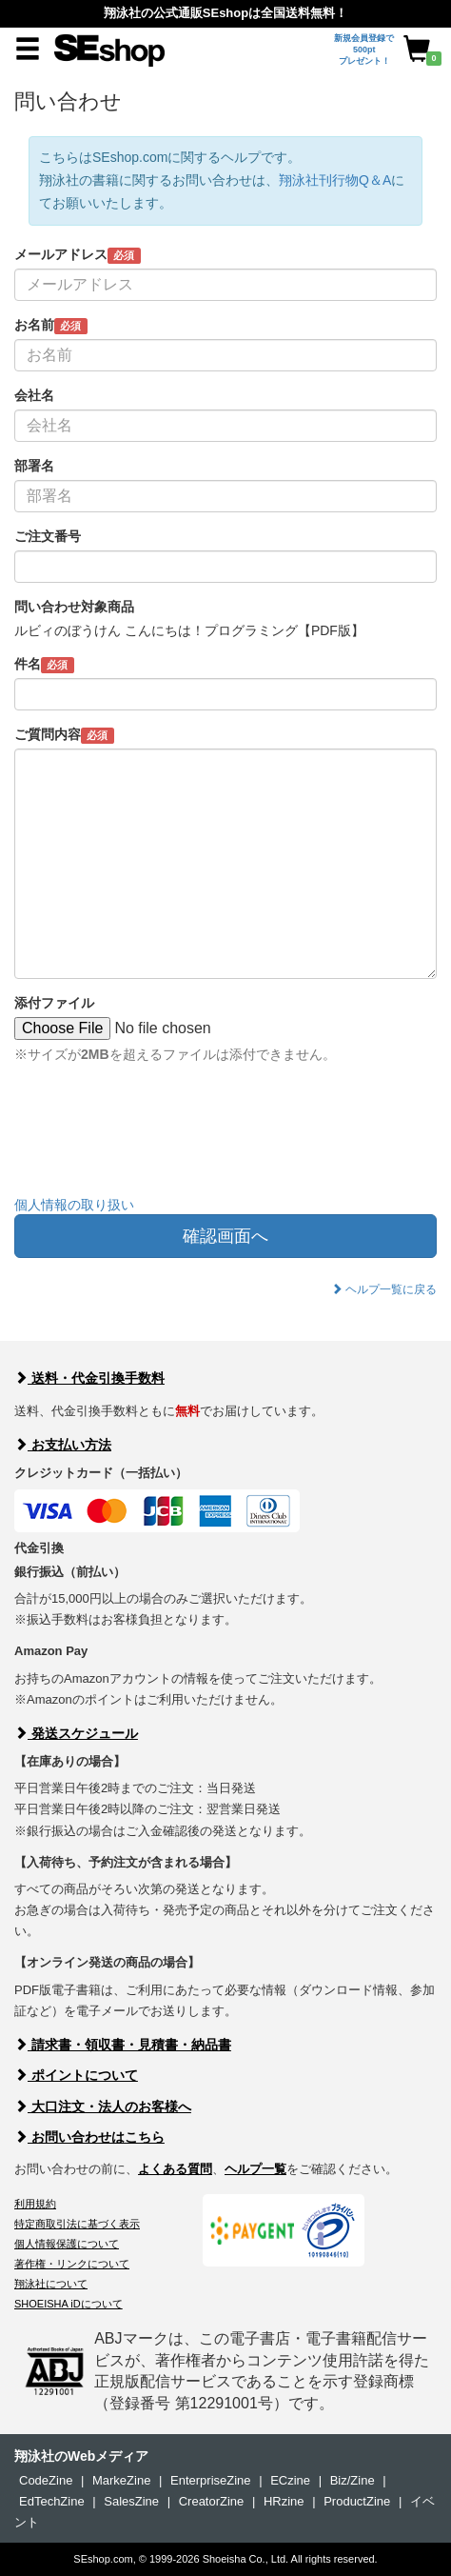  I want to click on CodeZine, so click(45, 2480).